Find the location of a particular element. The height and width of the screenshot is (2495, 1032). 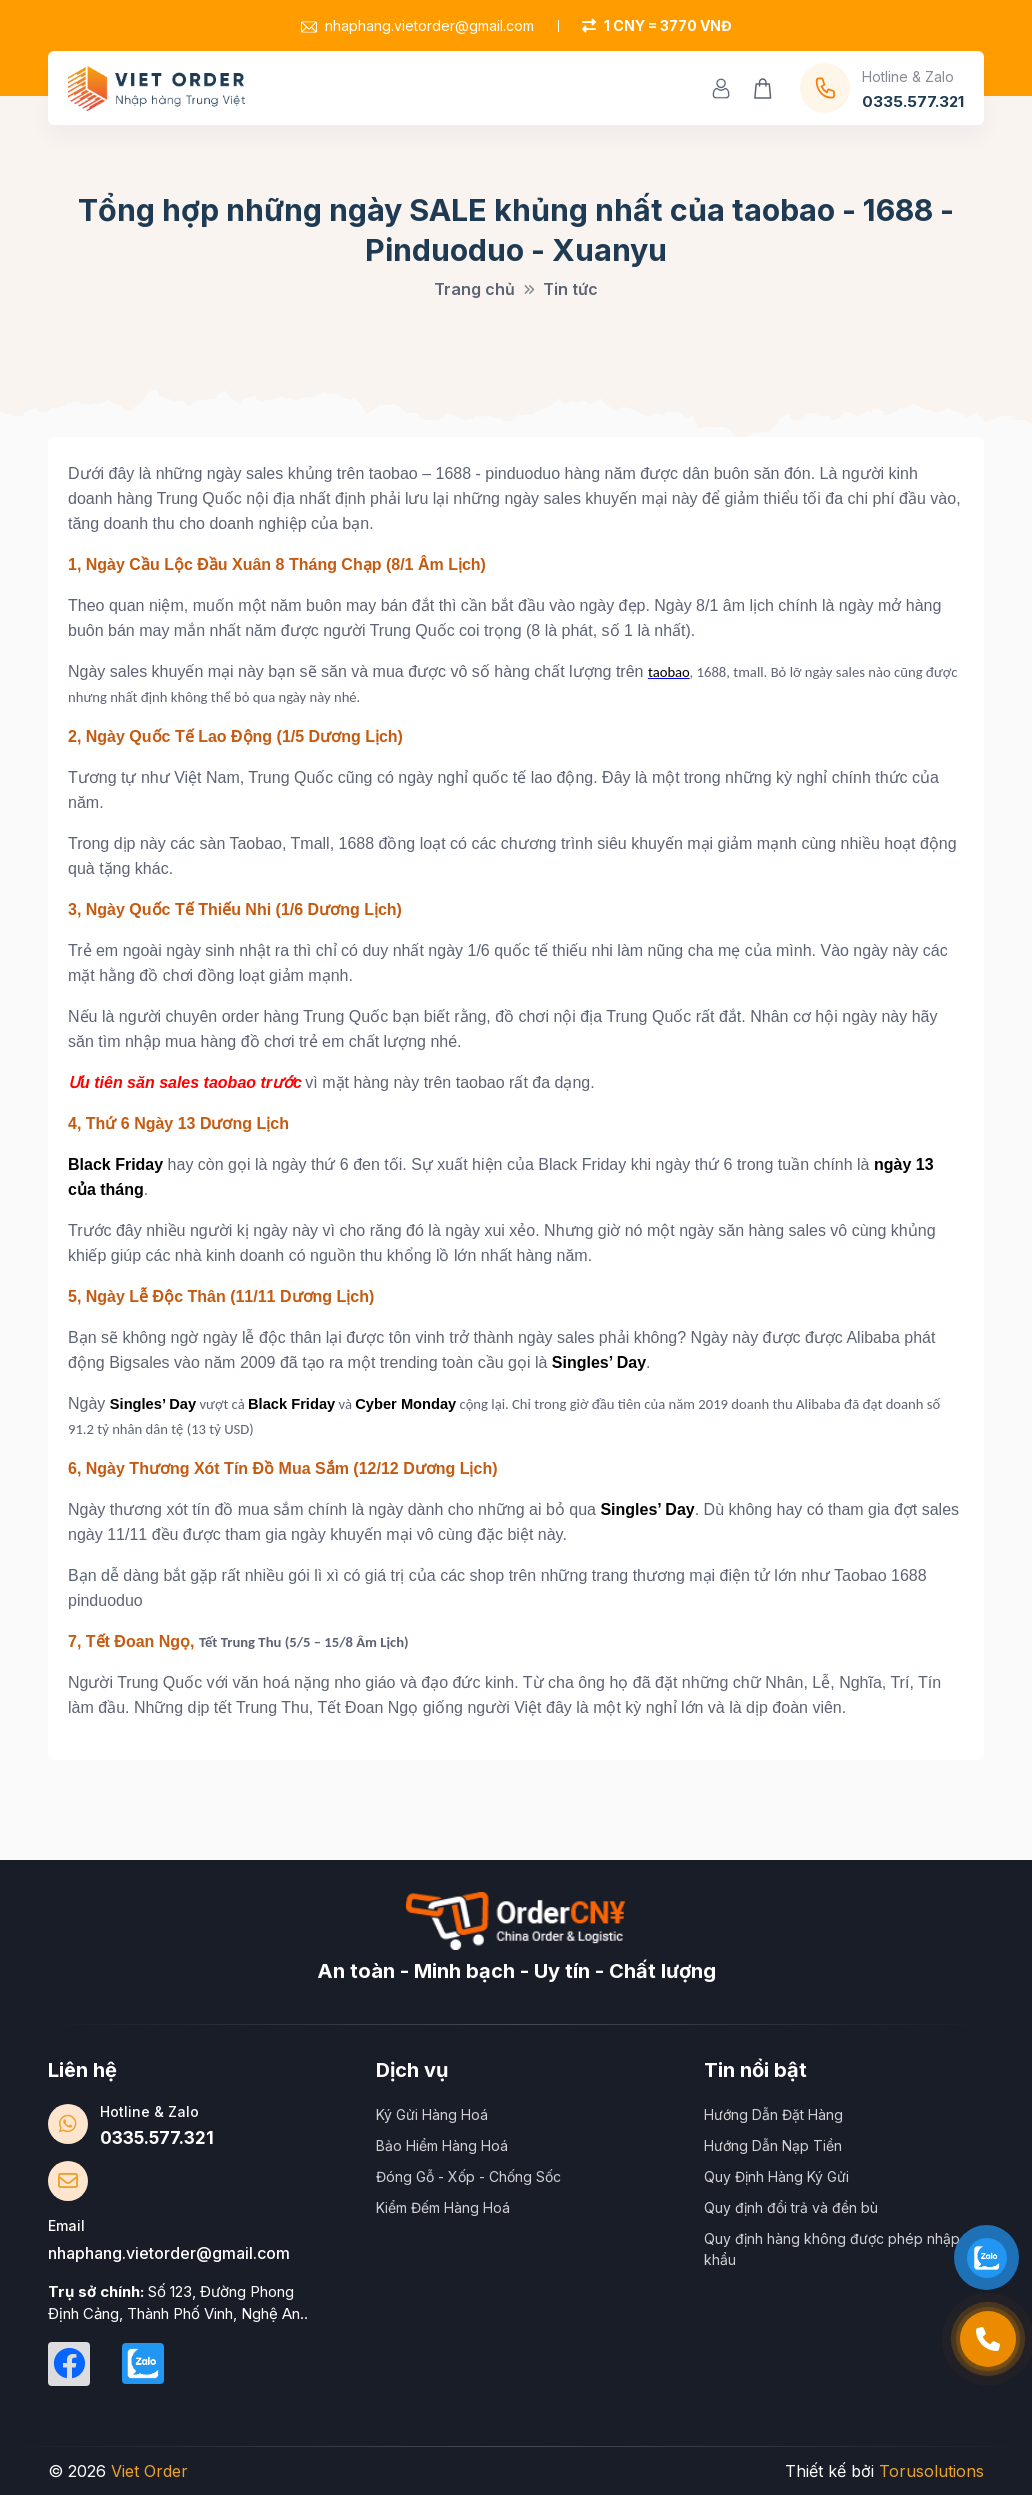

Bảo Hiểm Hàng Hoá is located at coordinates (442, 2145).